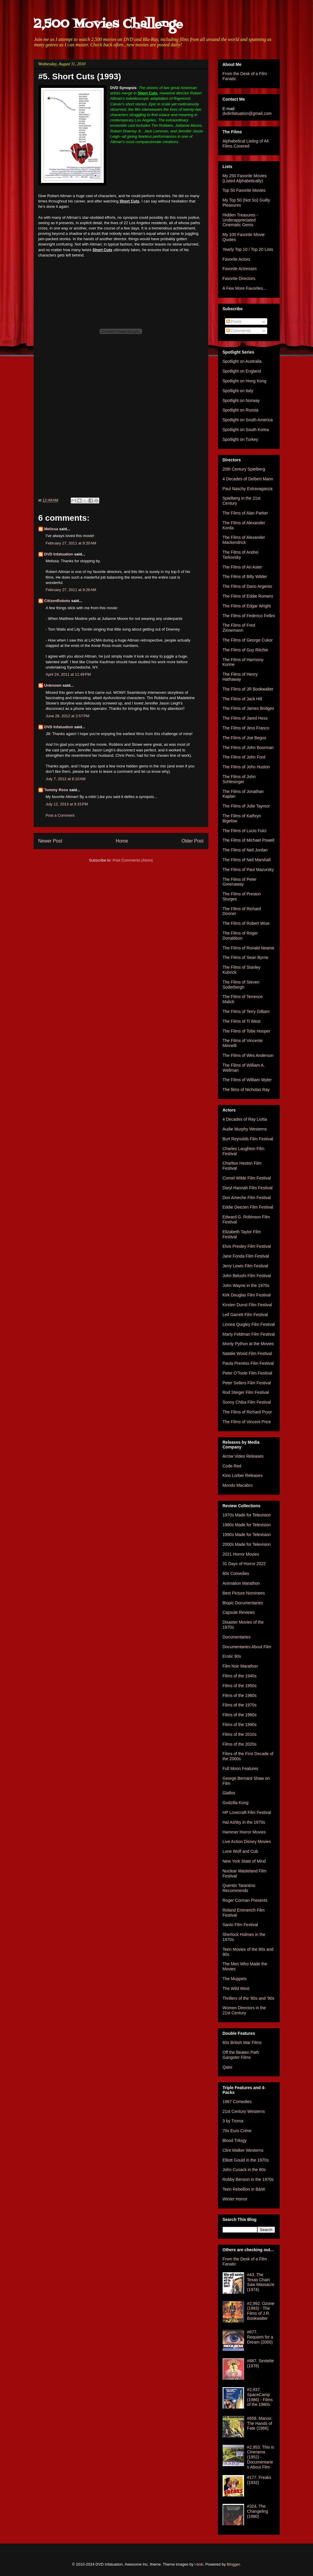 This screenshot has height=2576, width=313. What do you see at coordinates (247, 1197) in the screenshot?
I see `Don Ameche Film Festival` at bounding box center [247, 1197].